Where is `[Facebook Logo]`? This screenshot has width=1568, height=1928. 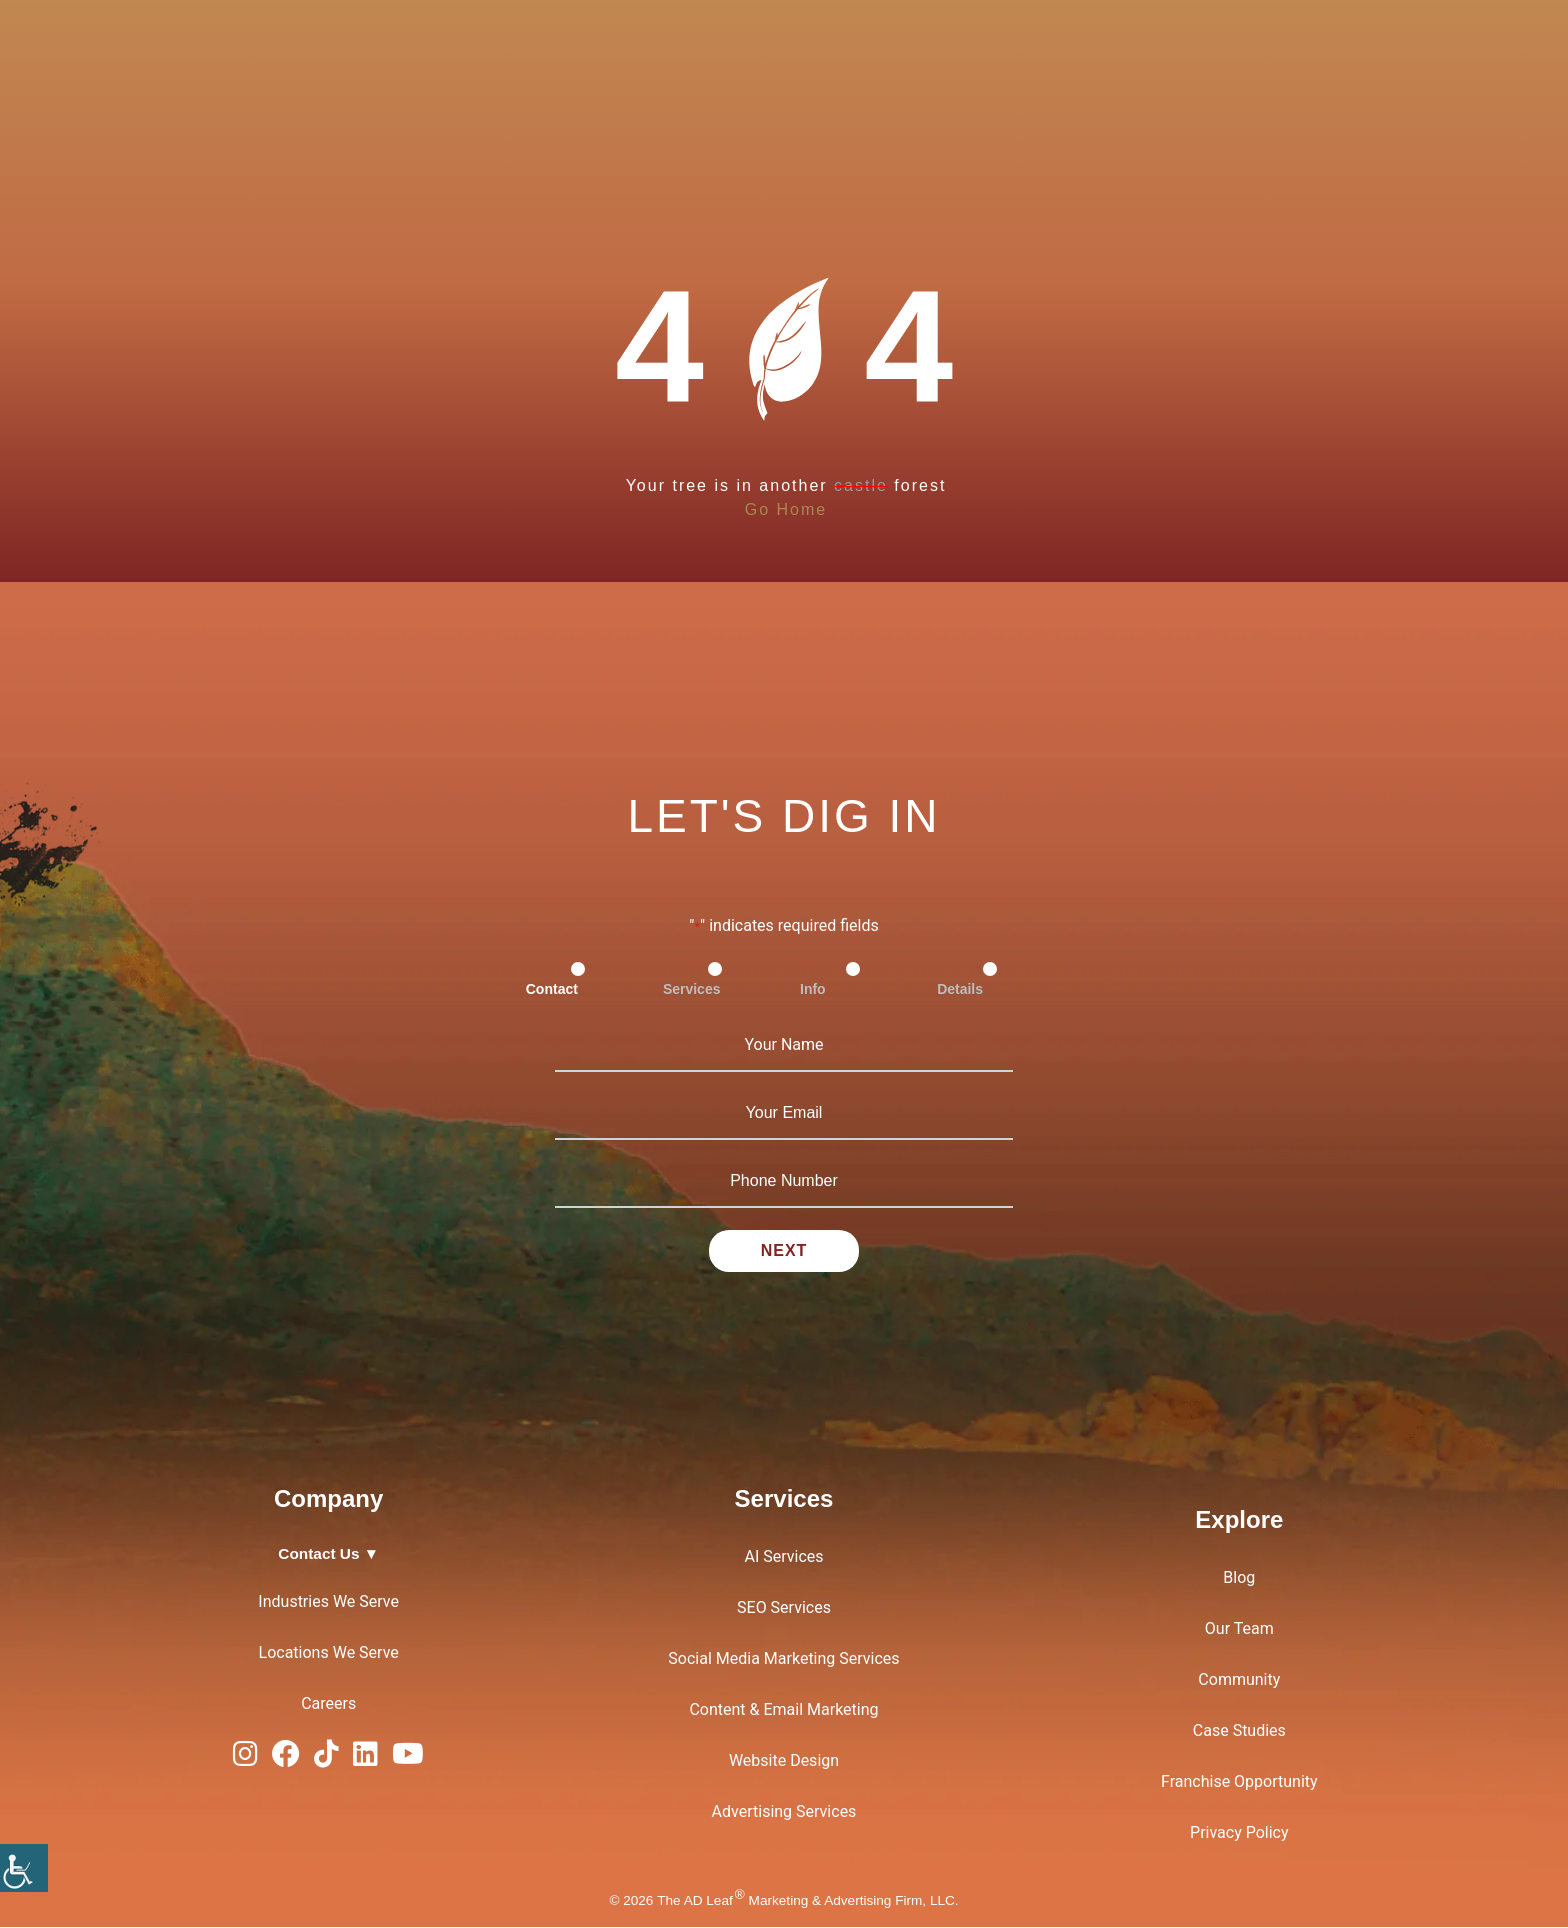
[Facebook Logo] is located at coordinates (286, 1759).